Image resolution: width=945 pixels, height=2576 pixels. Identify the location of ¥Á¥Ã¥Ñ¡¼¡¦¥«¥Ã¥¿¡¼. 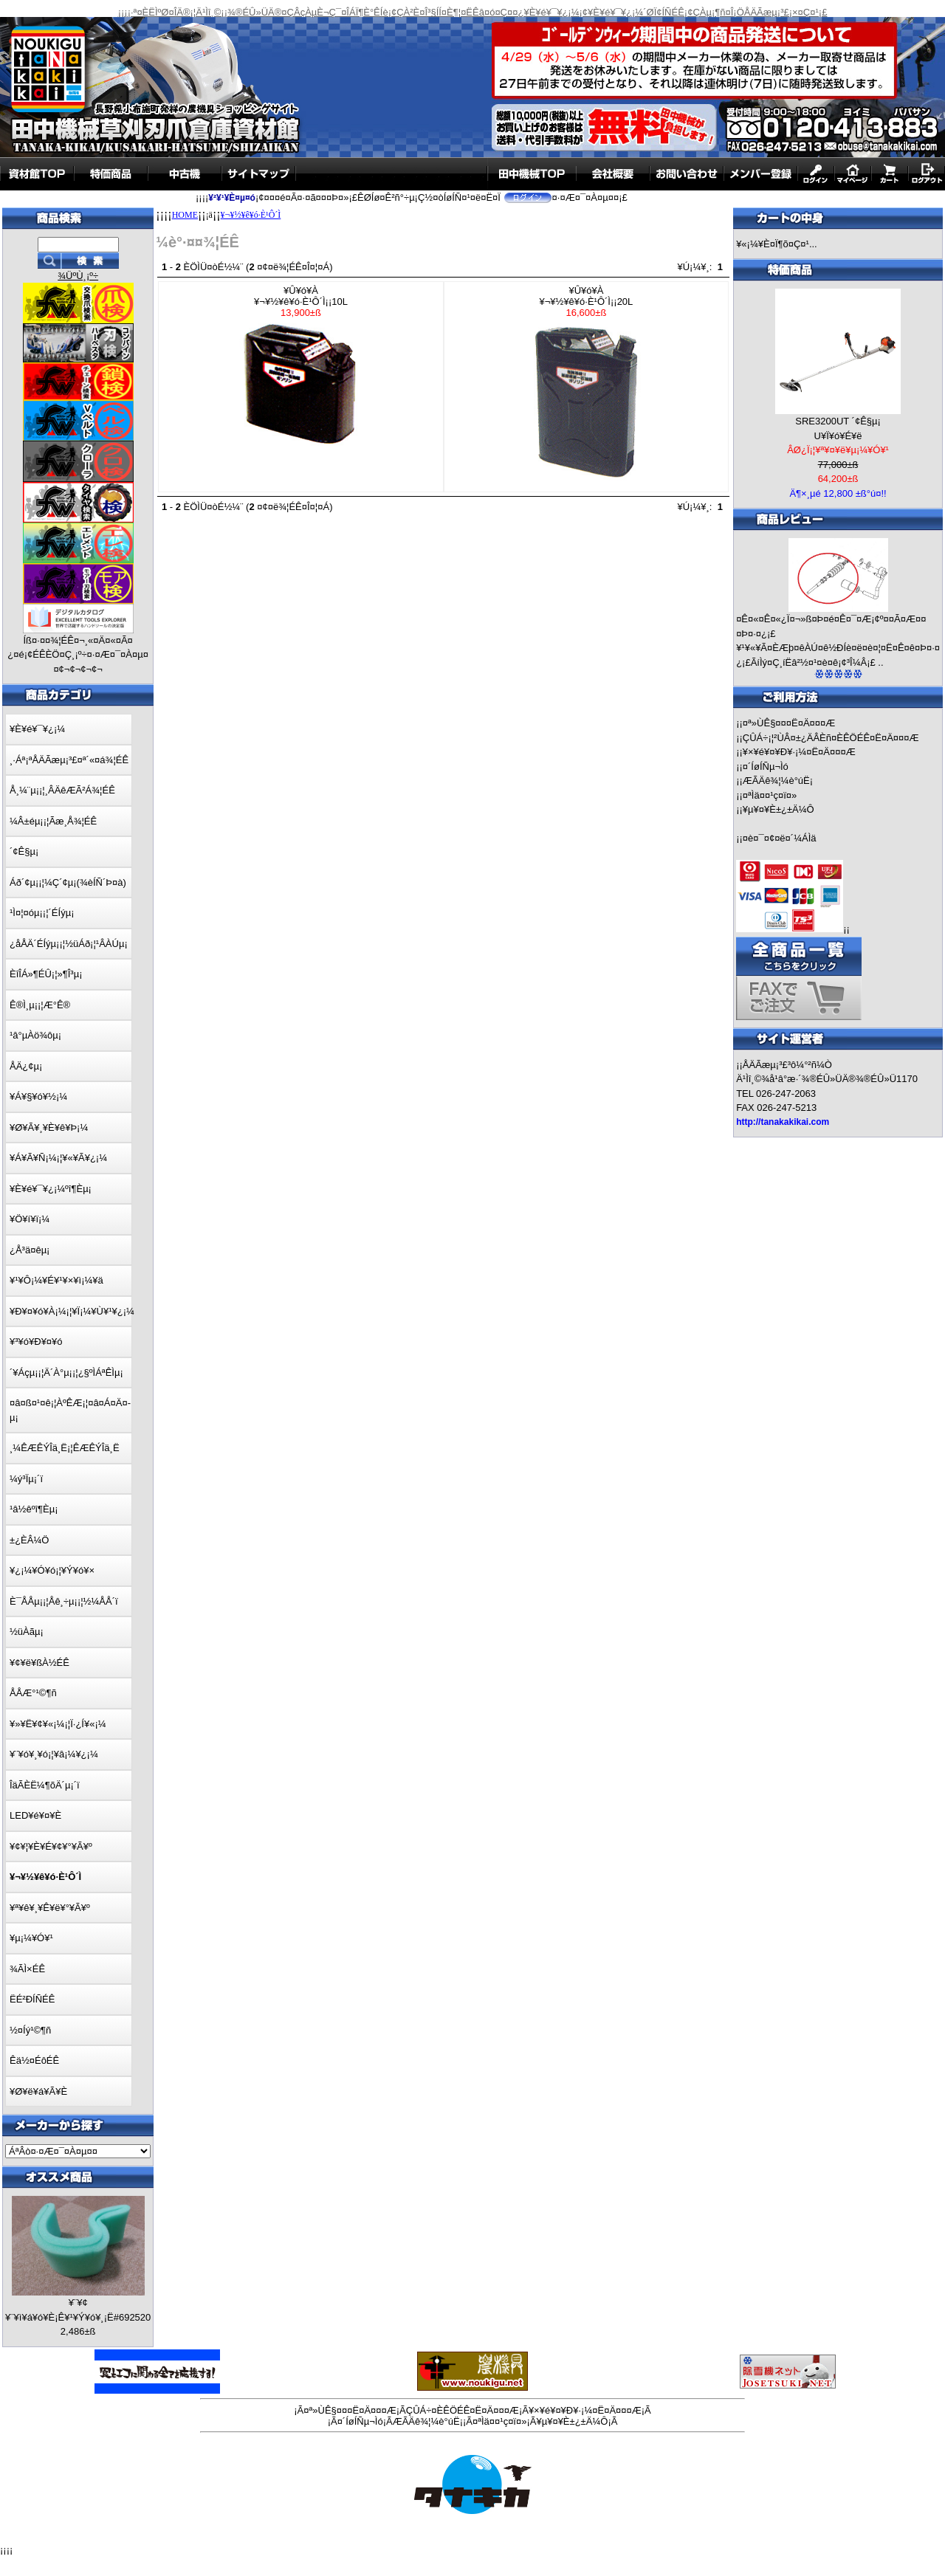
(58, 1157).